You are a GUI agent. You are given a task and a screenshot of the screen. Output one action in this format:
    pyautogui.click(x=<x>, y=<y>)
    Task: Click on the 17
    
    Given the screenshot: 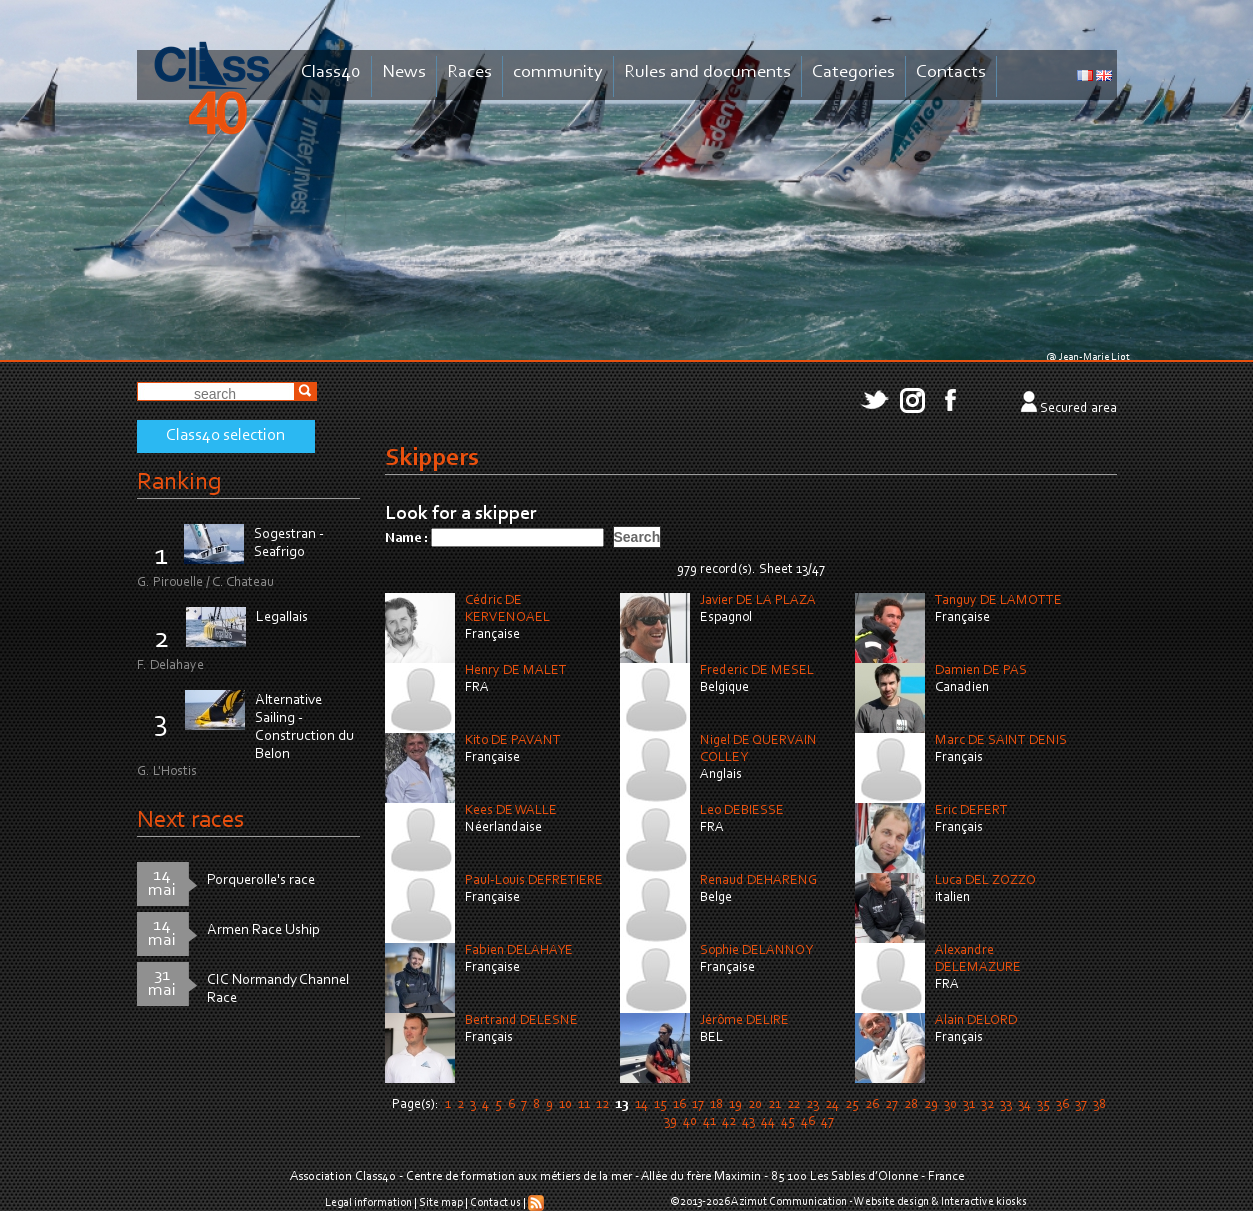 What is the action you would take?
    pyautogui.click(x=698, y=1105)
    